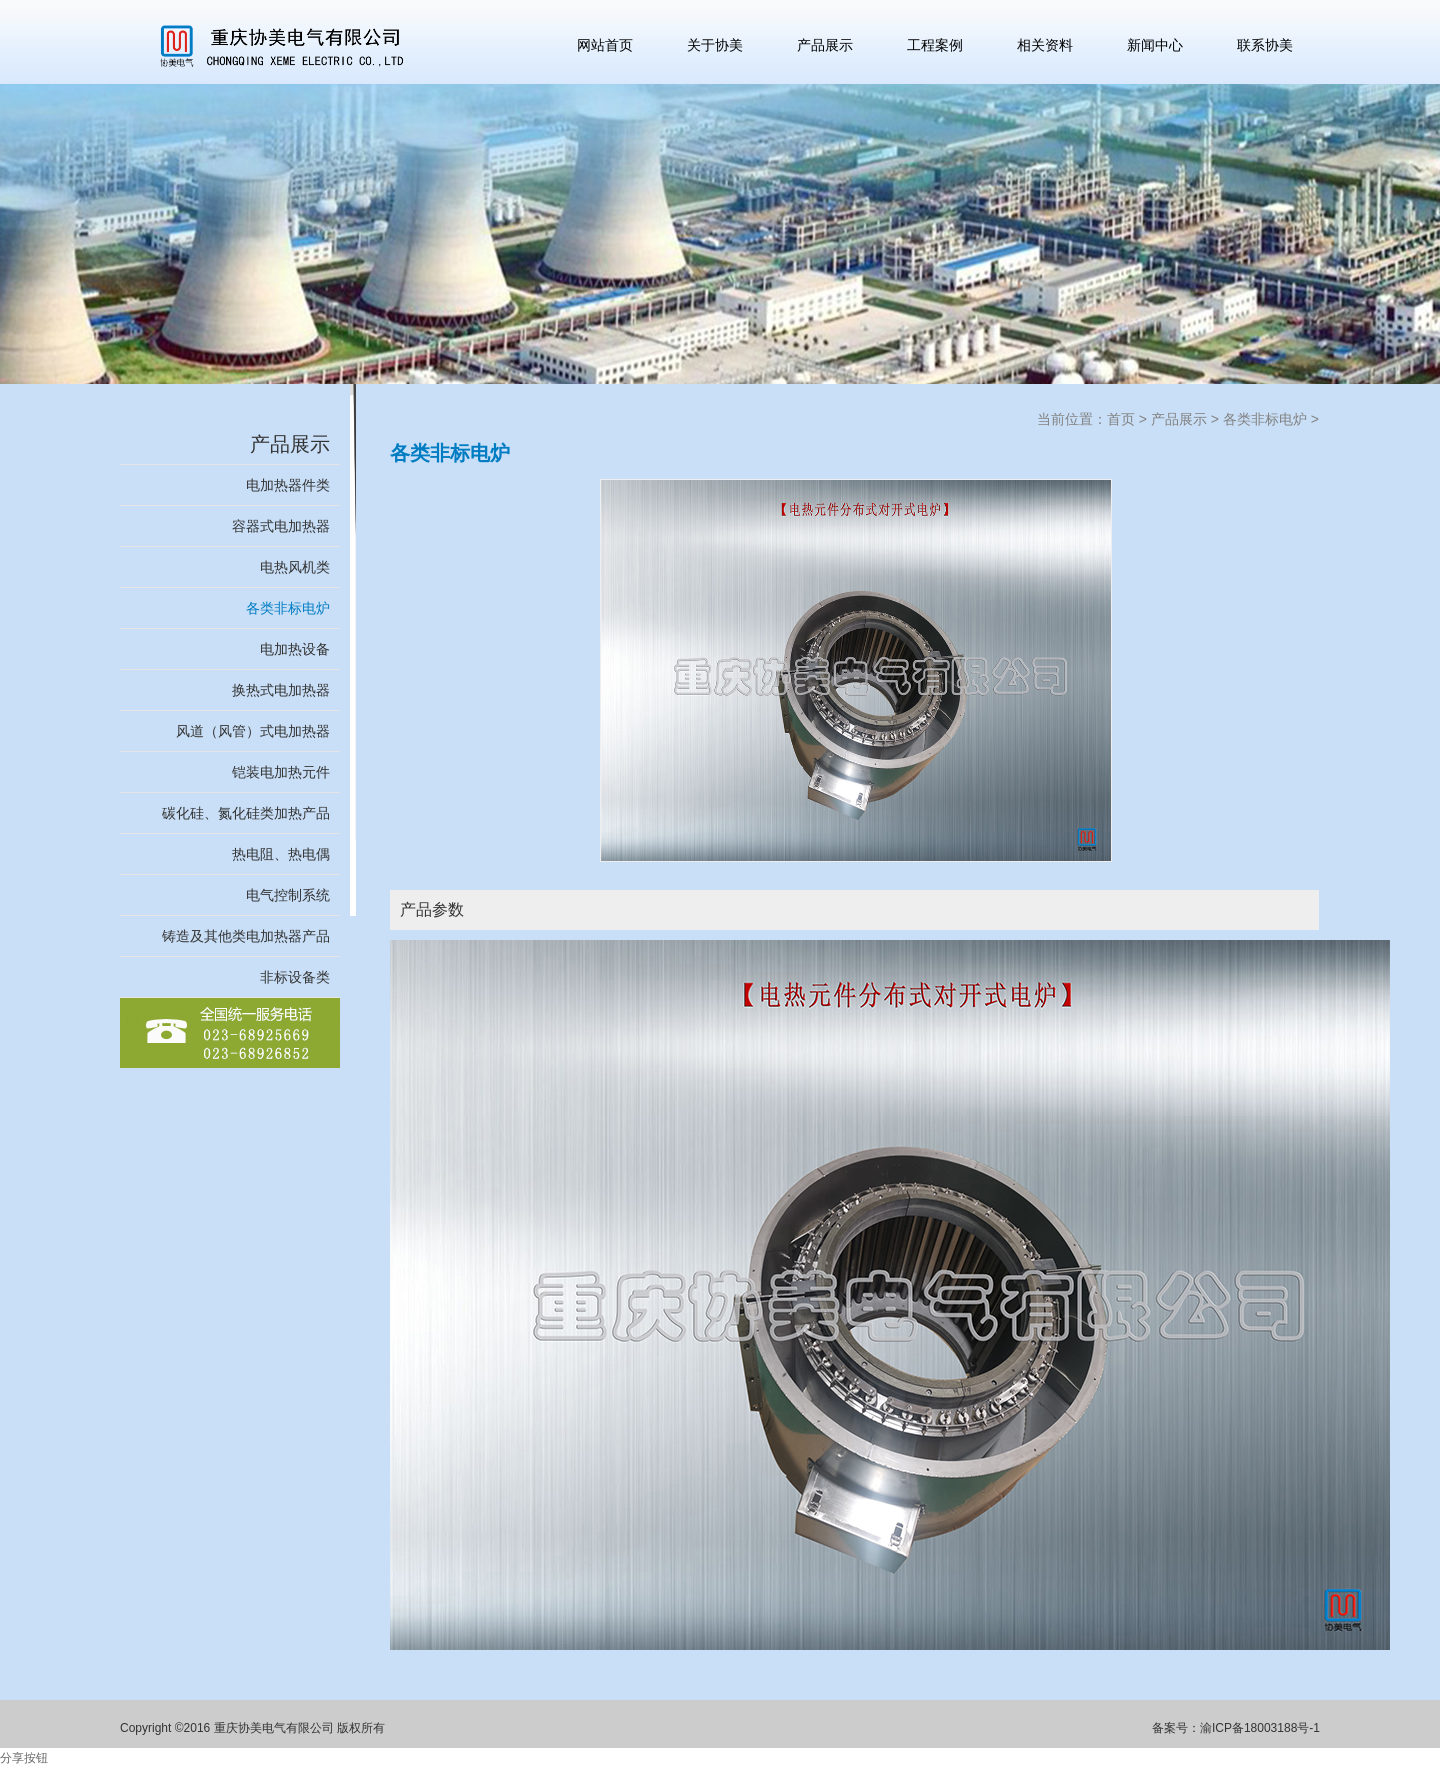  What do you see at coordinates (605, 45) in the screenshot?
I see `网站首页` at bounding box center [605, 45].